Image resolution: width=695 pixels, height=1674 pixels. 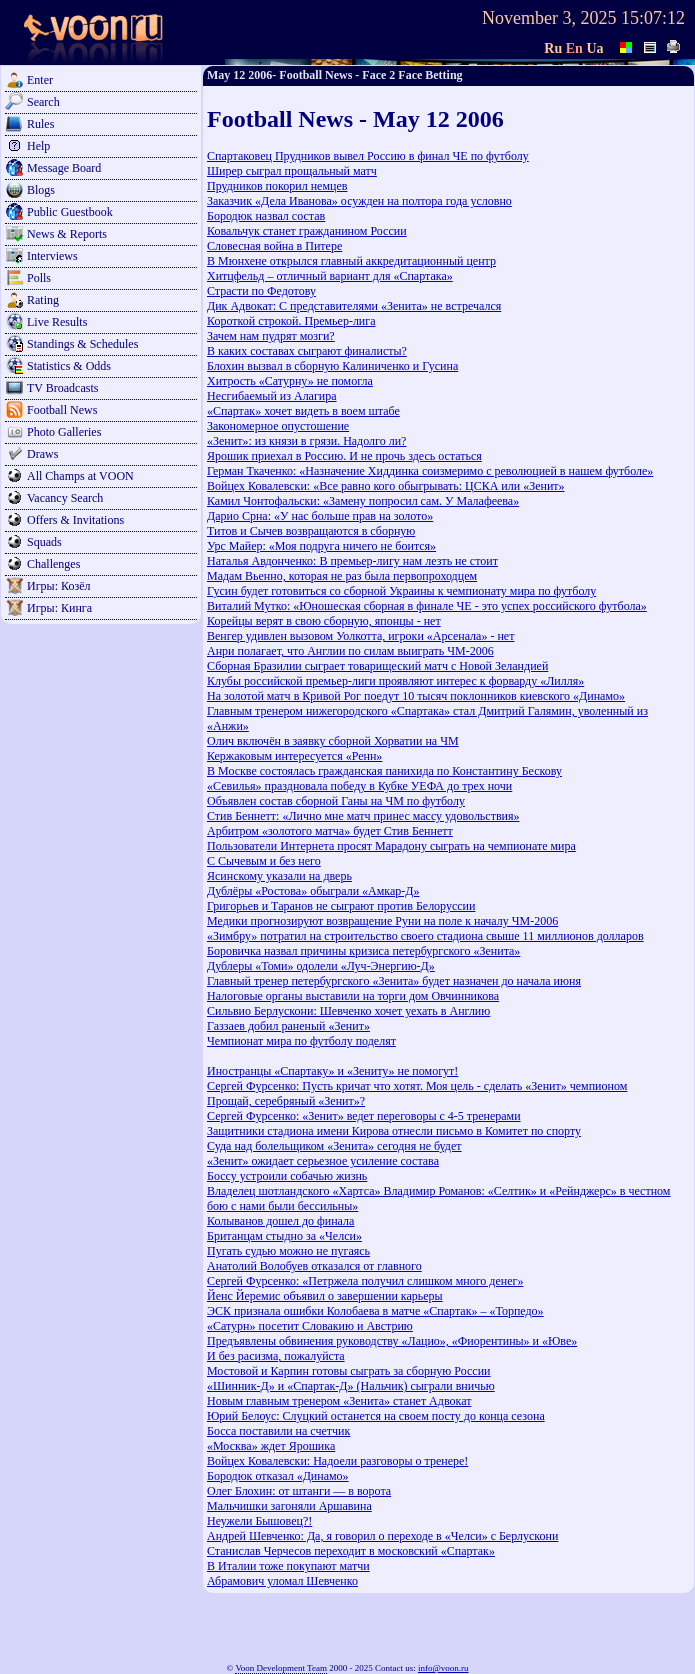 I want to click on Анри полагает, что Англии по силам выиграть ЧМ-2006, so click(x=350, y=651).